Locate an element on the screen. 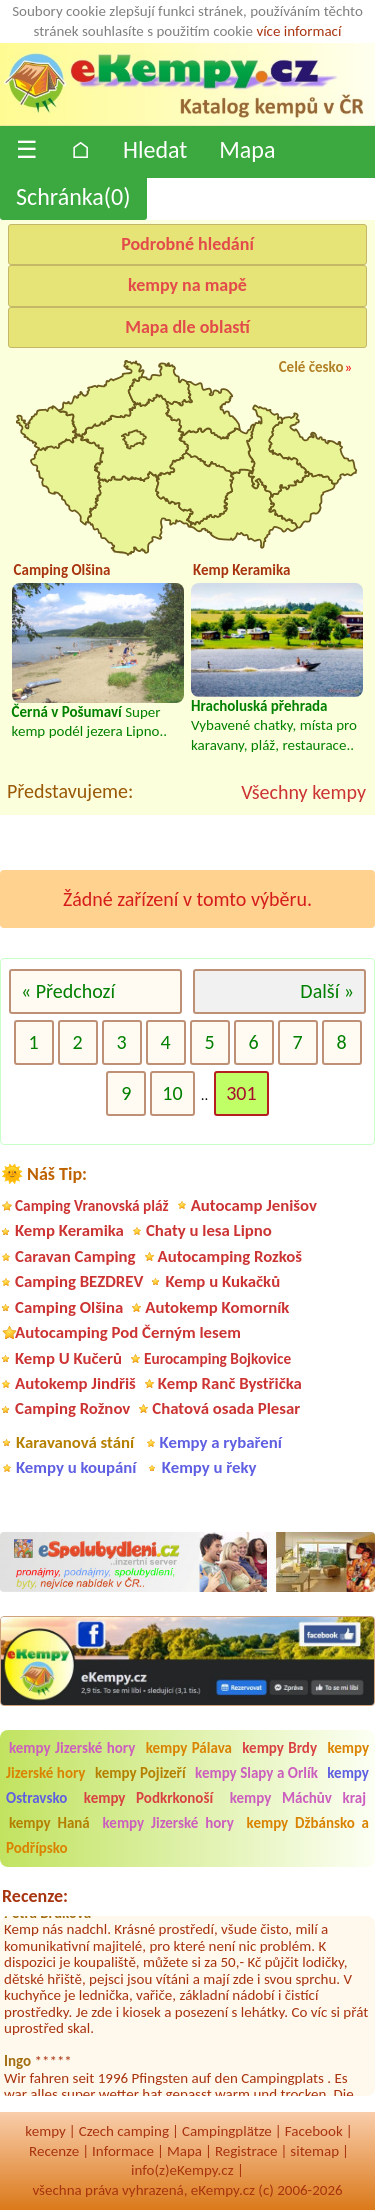 This screenshot has height=2210, width=375. Všechny kempy is located at coordinates (303, 792).